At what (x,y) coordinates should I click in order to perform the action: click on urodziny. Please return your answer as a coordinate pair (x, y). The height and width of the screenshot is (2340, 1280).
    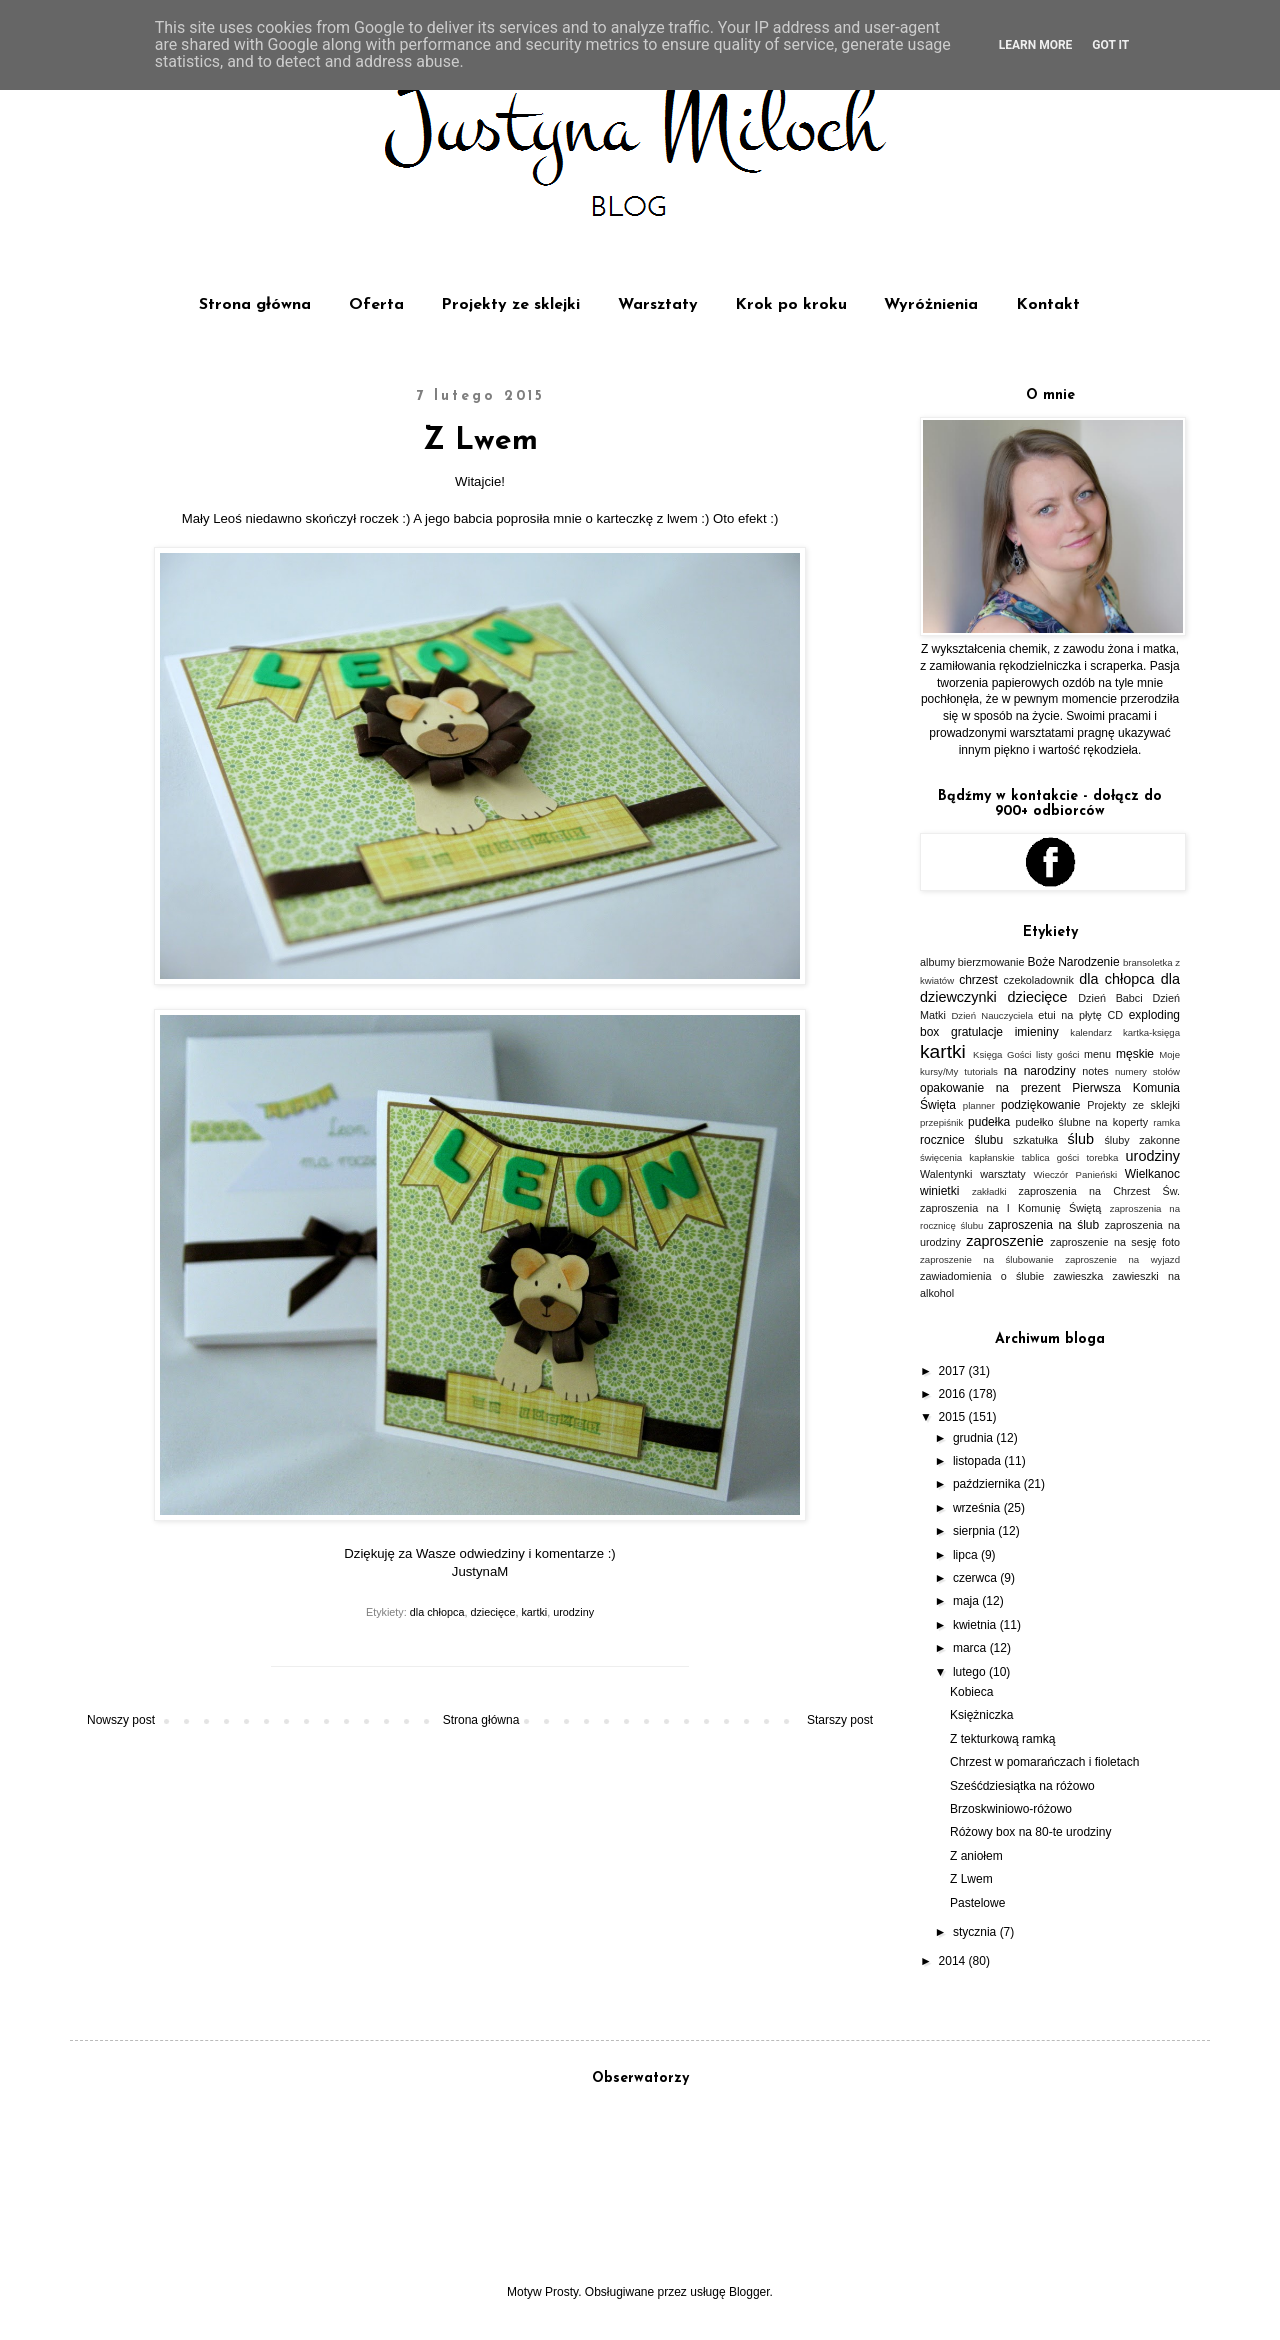
    Looking at the image, I should click on (573, 1612).